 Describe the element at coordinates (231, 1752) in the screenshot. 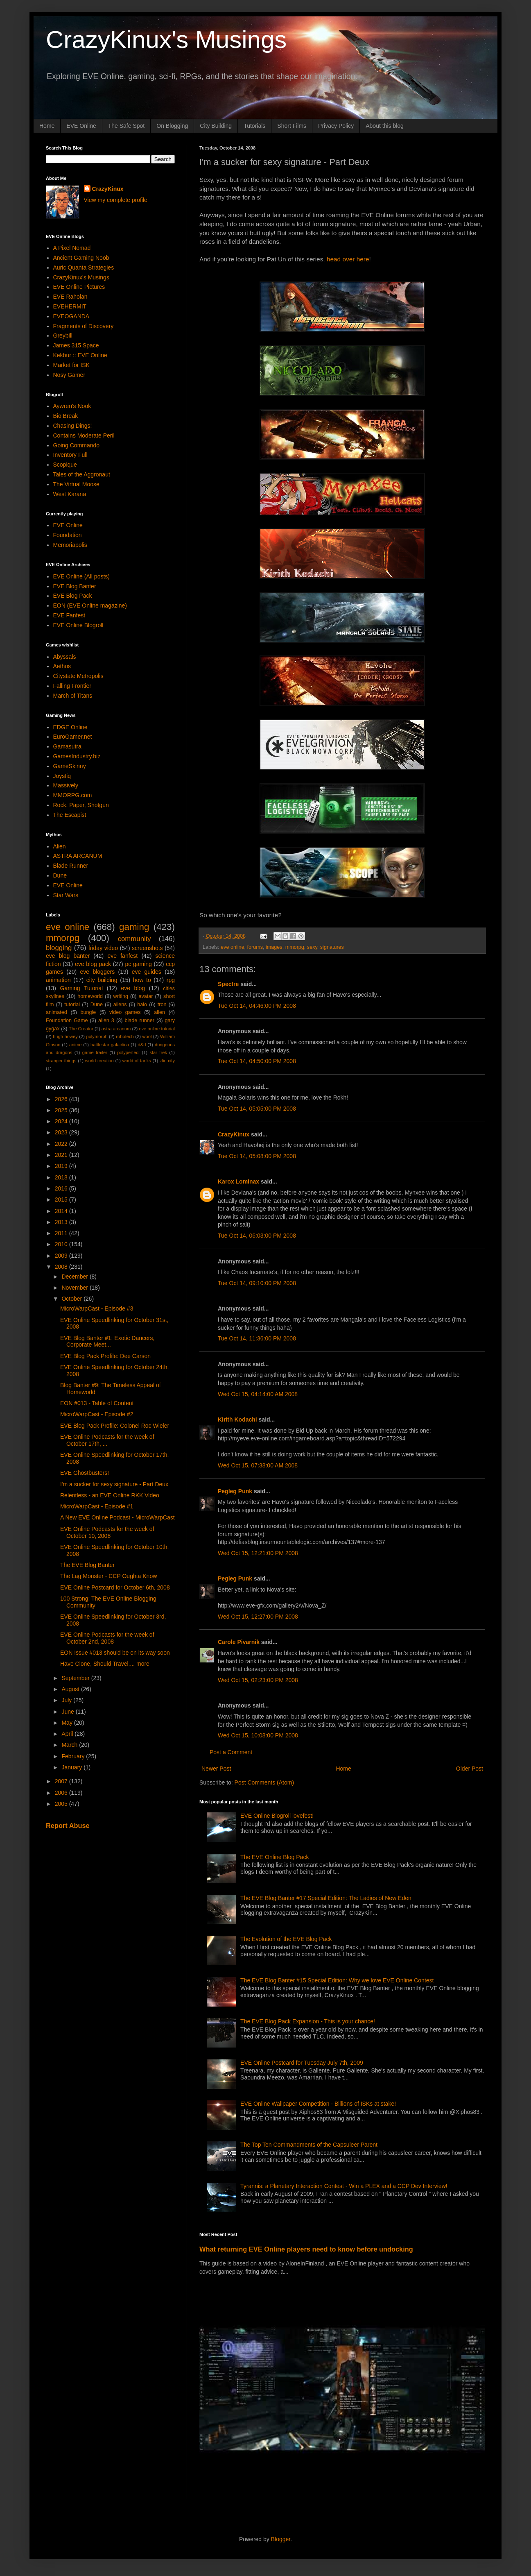

I see `Post a Comment` at that location.